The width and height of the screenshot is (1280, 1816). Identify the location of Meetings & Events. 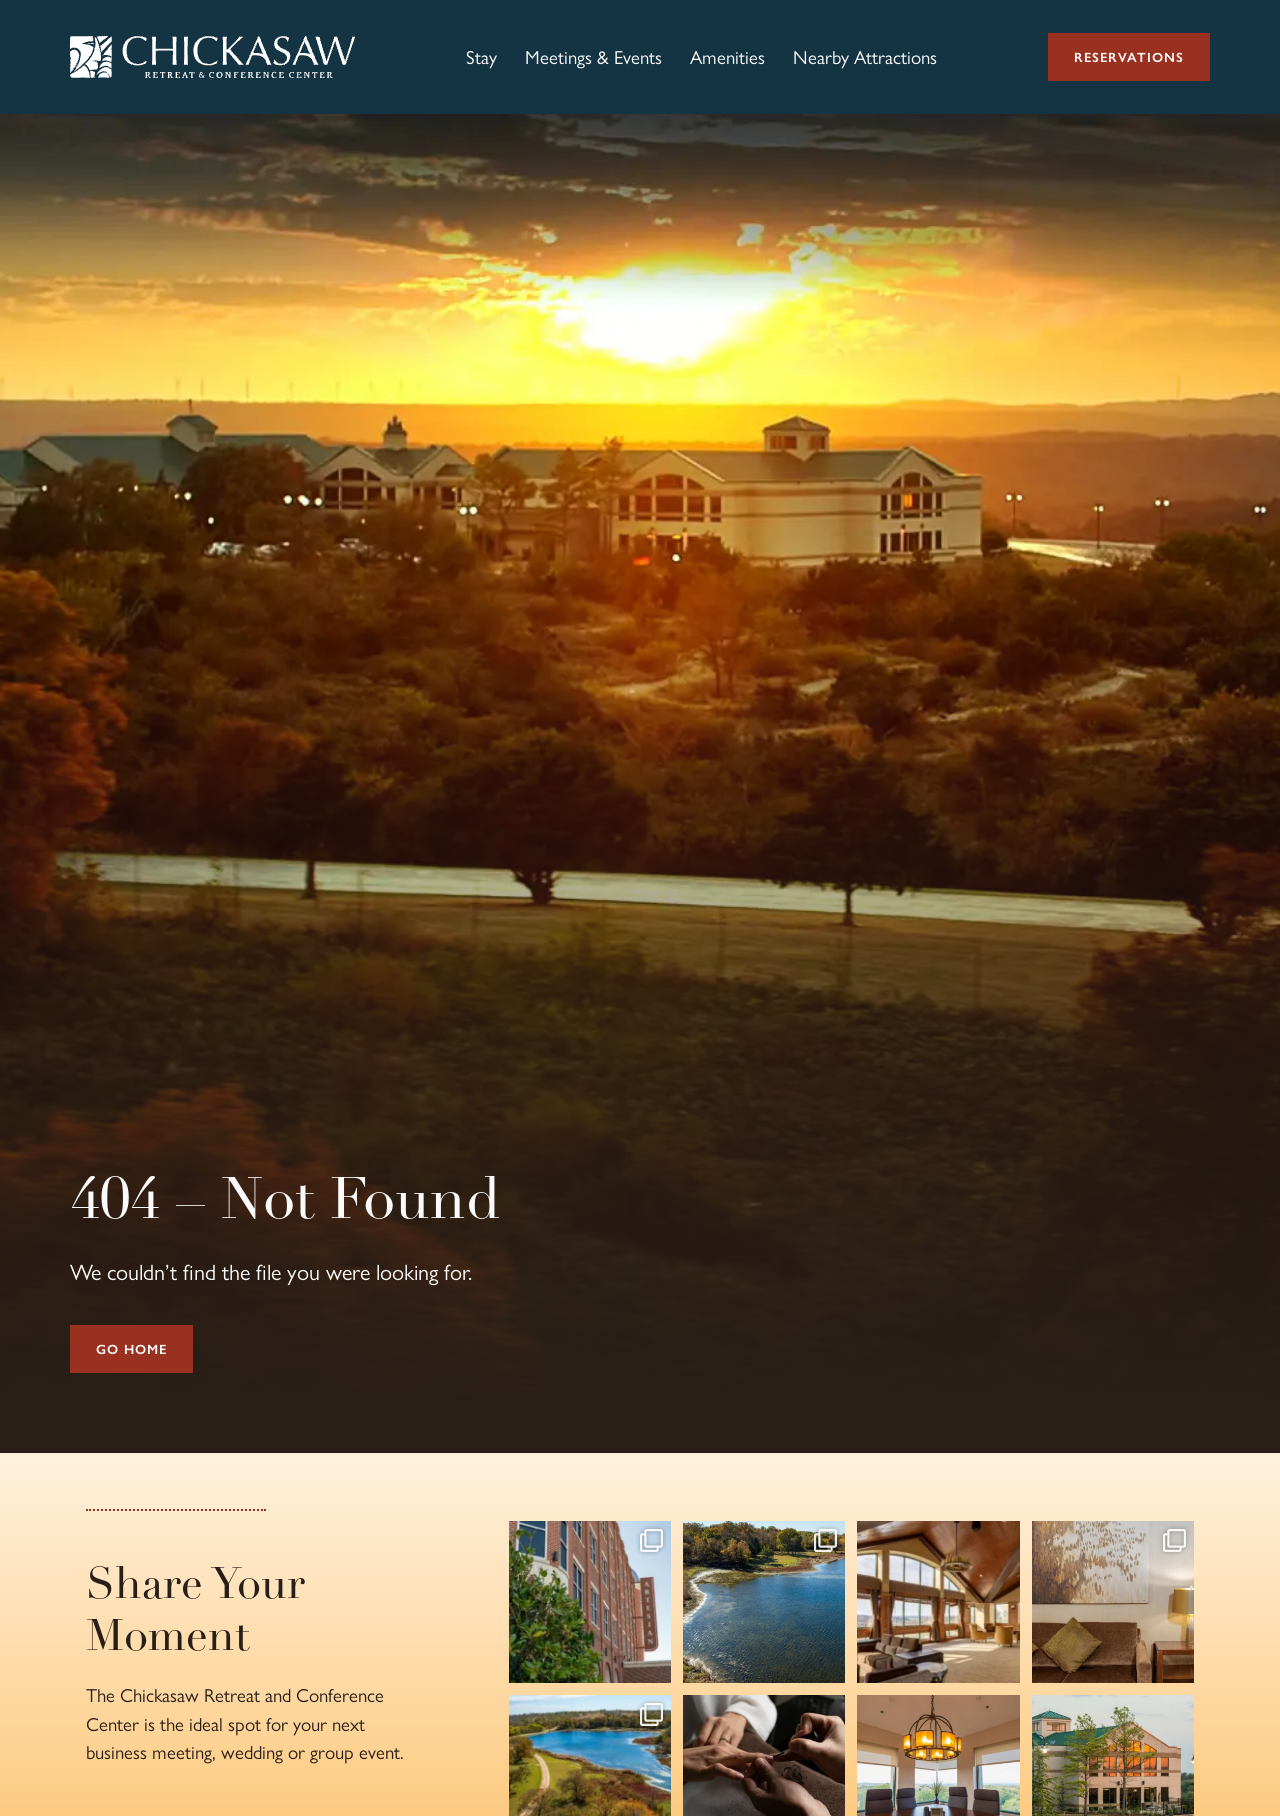
(593, 56).